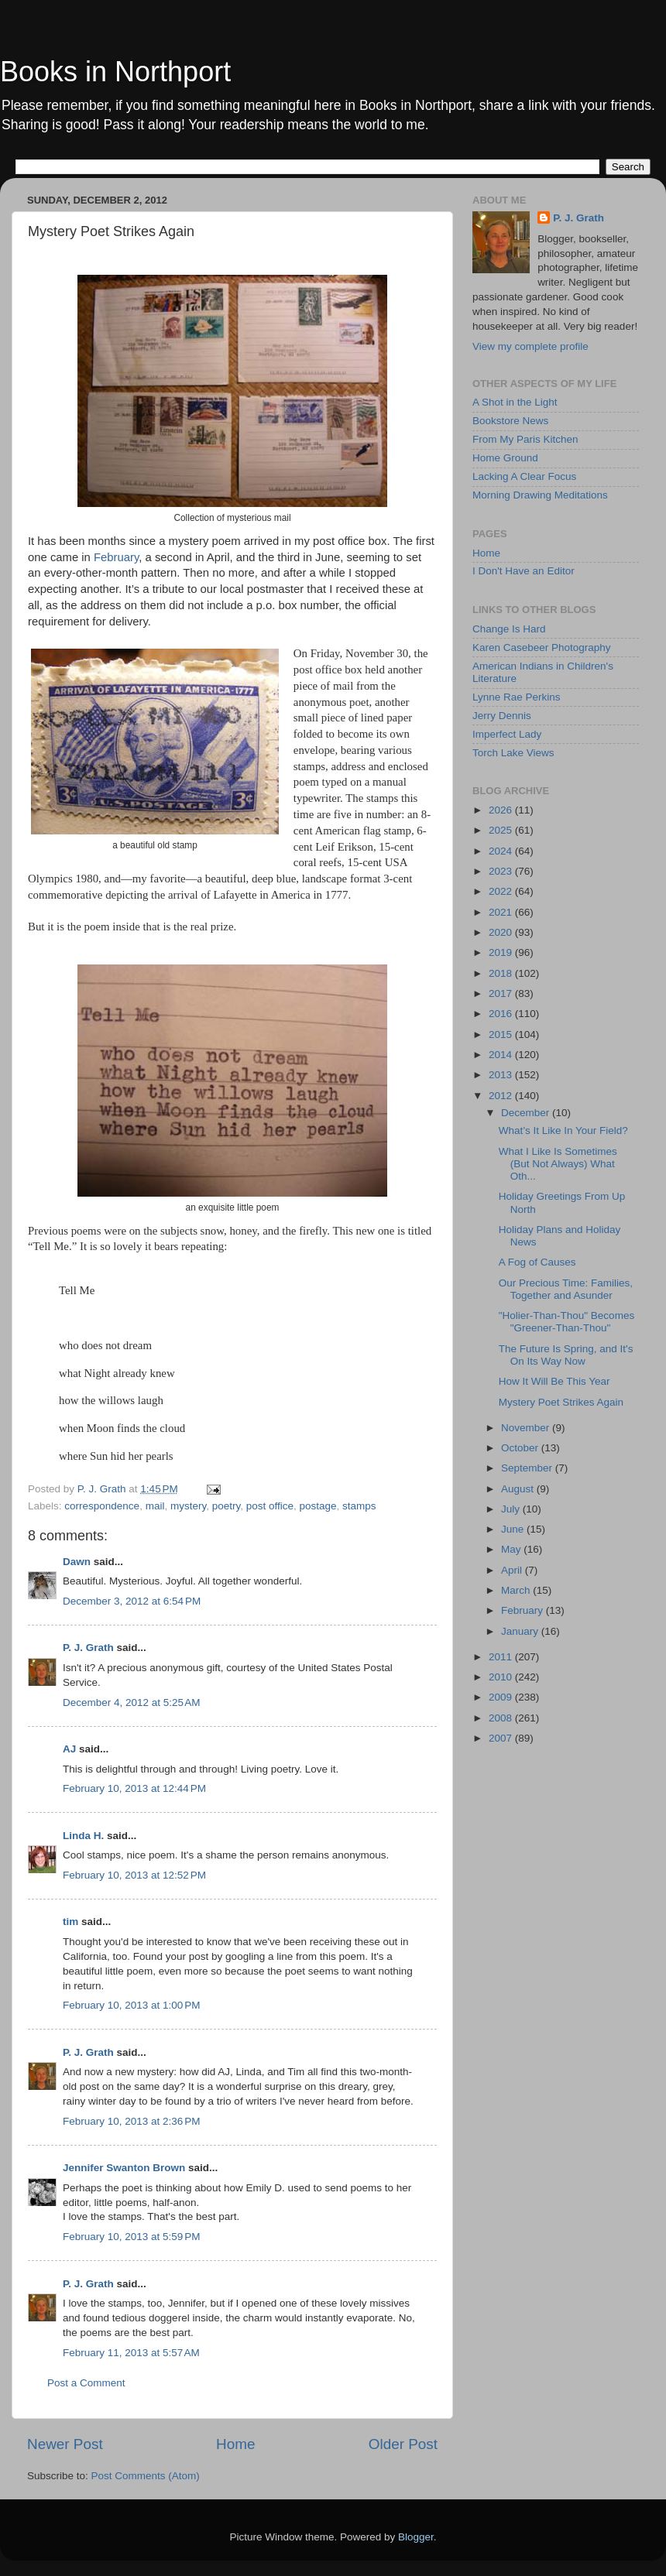 This screenshot has width=666, height=2576. What do you see at coordinates (502, 1657) in the screenshot?
I see `2011` at bounding box center [502, 1657].